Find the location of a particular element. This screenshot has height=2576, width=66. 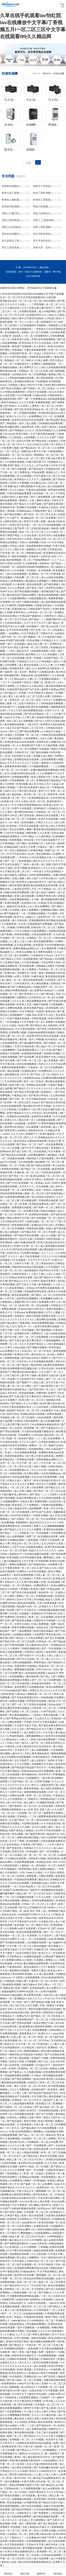

日韩福利在线观看 is located at coordinates (37, 1141).